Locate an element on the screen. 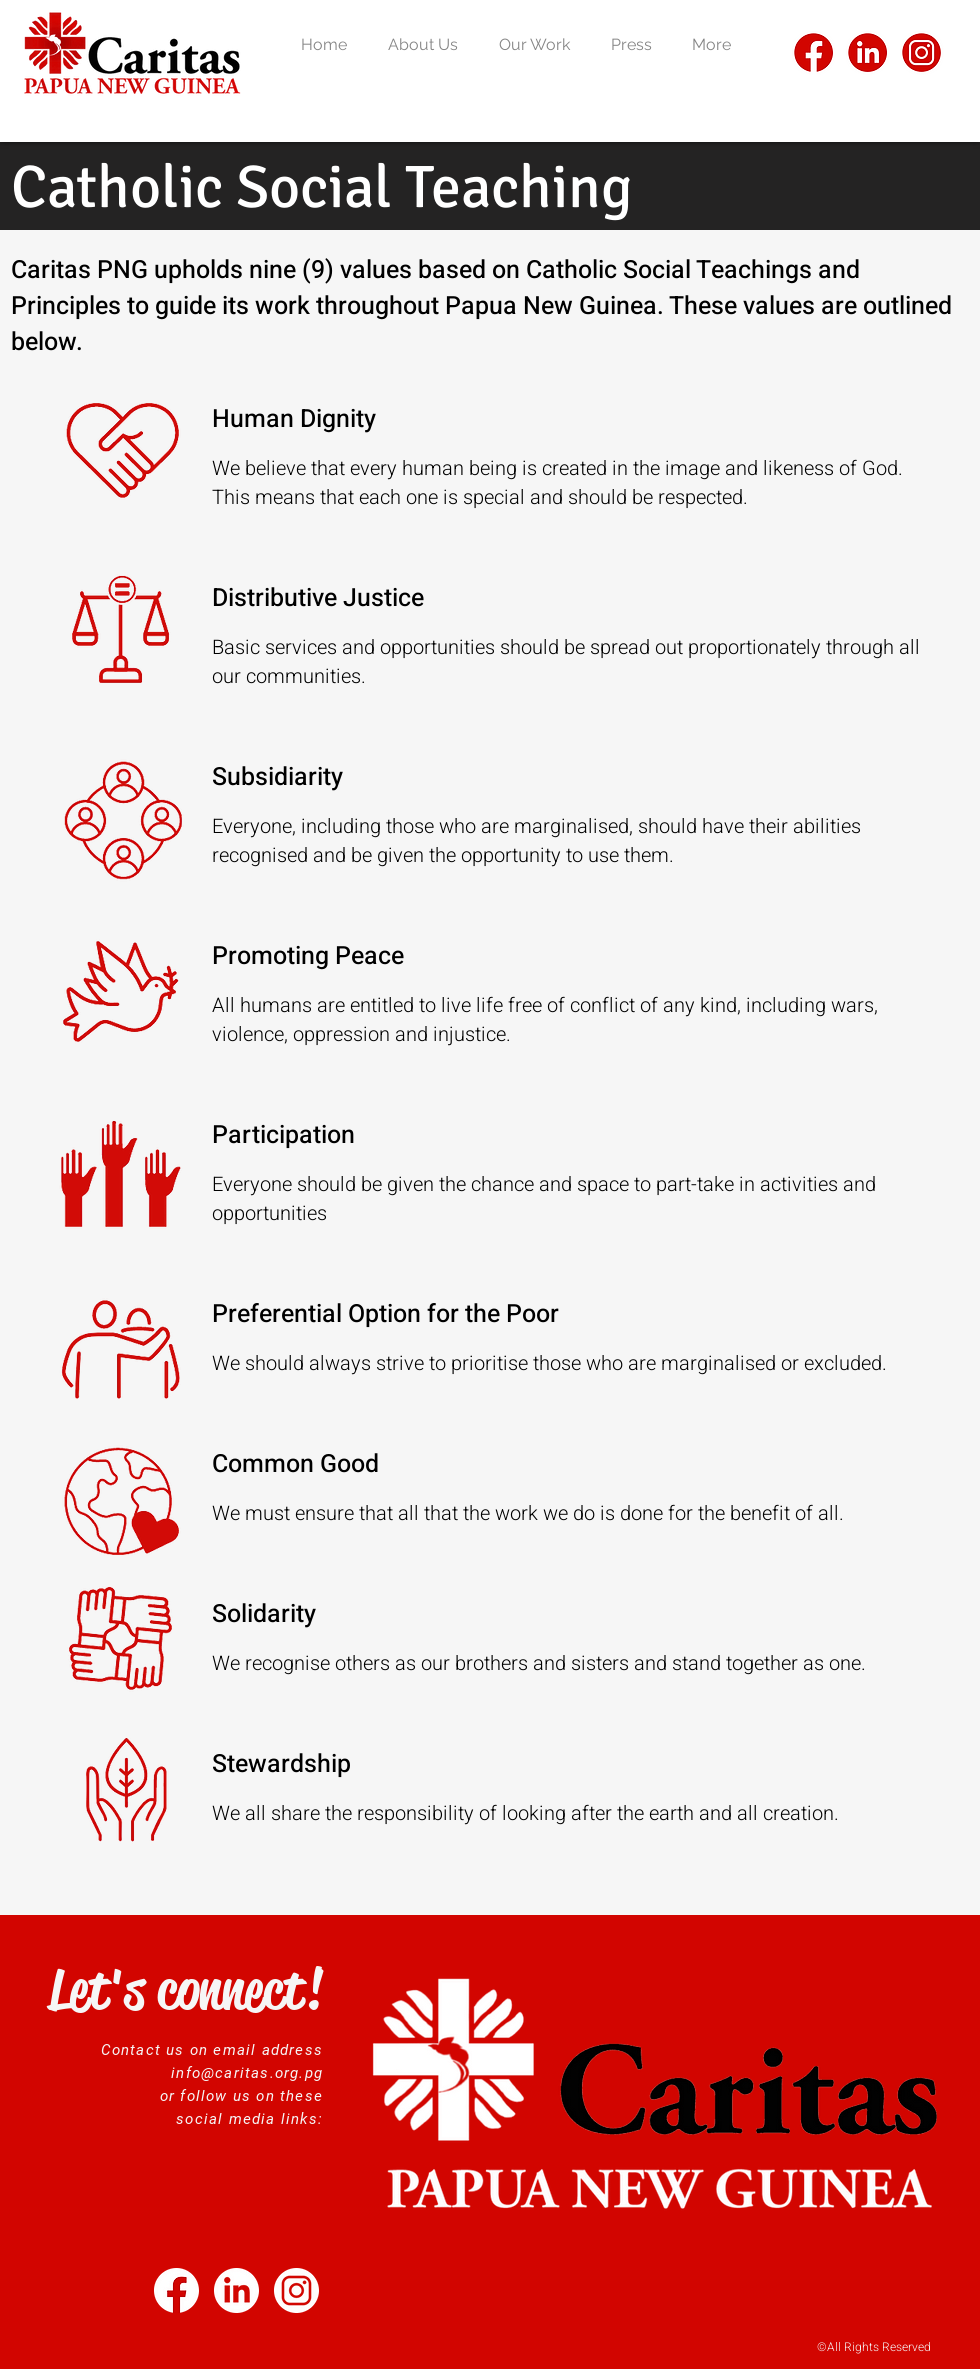  [LI] is located at coordinates (867, 52).